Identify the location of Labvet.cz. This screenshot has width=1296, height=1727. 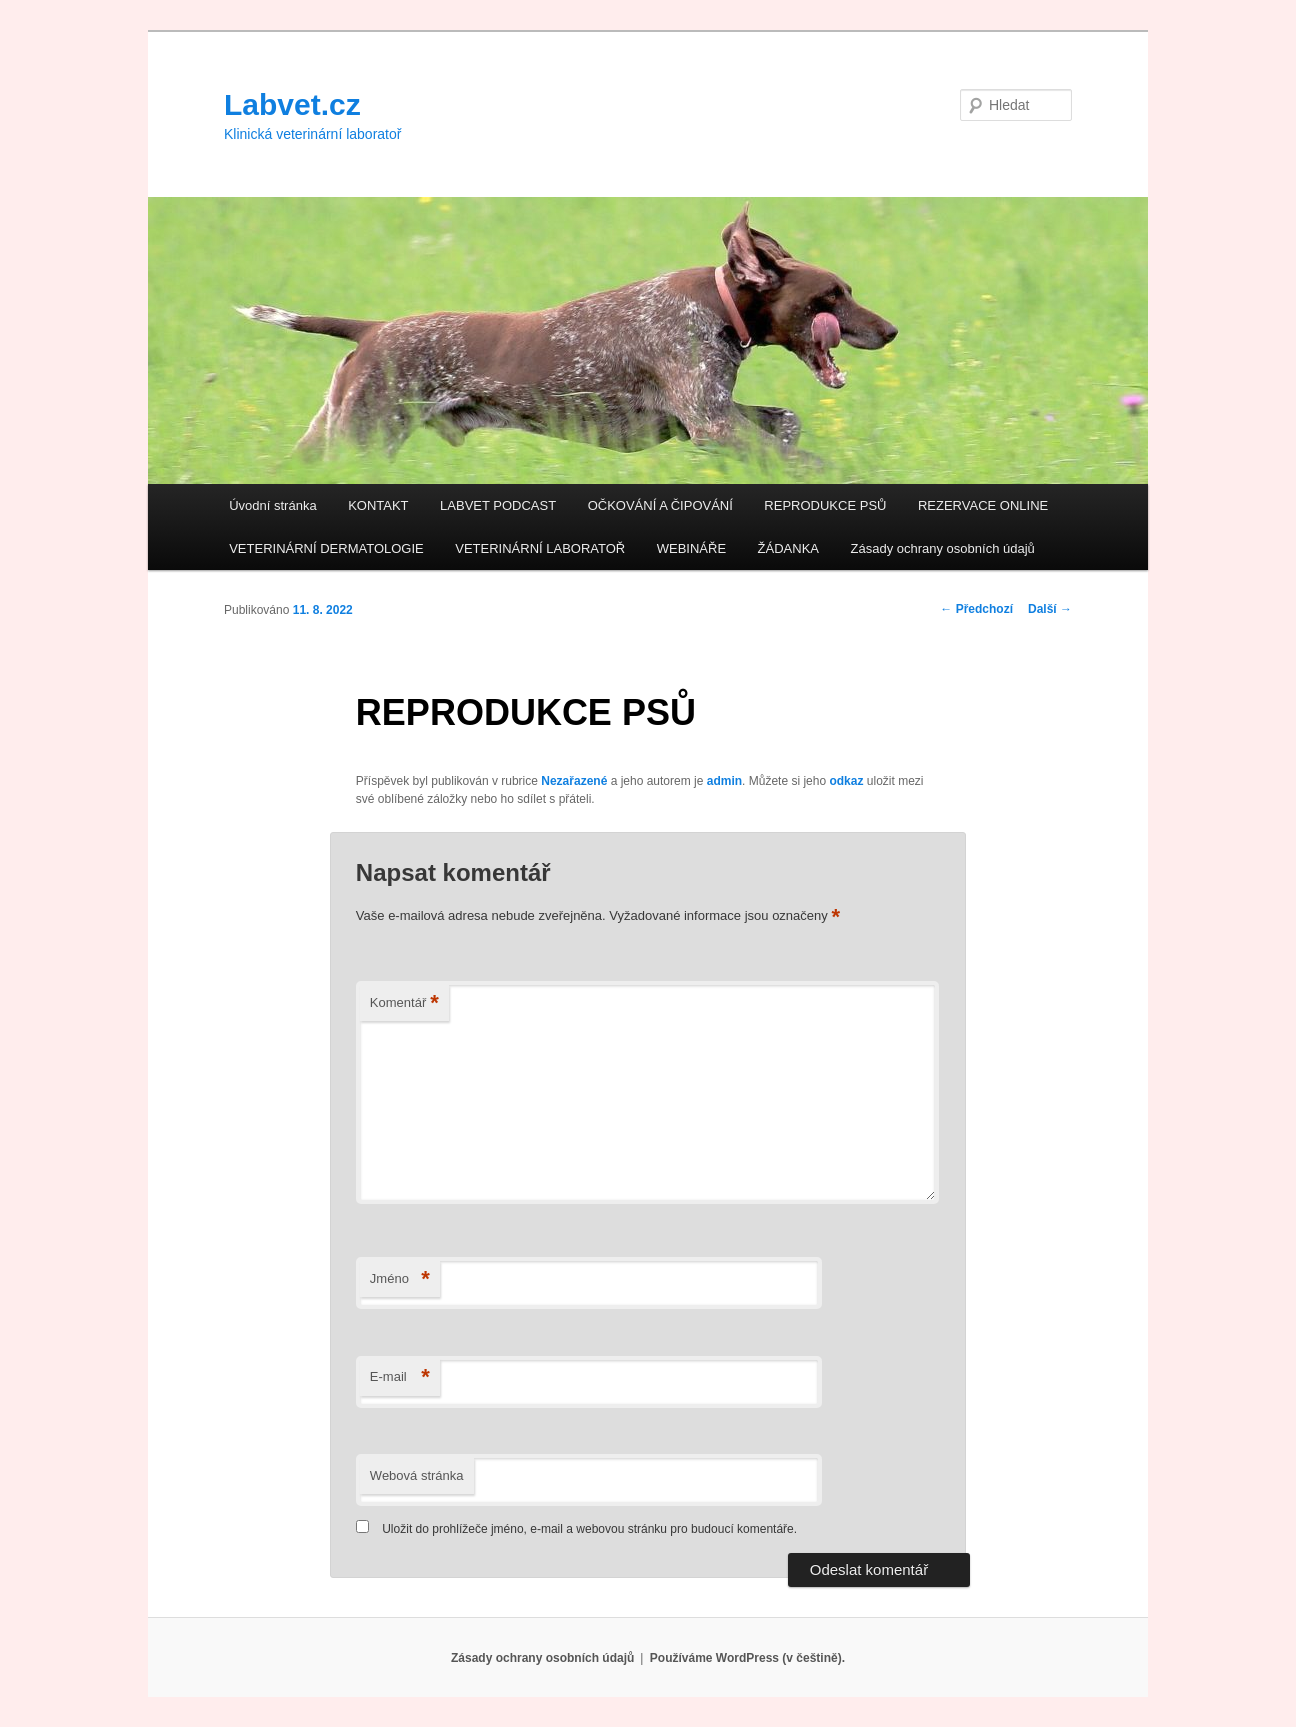
(292, 104).